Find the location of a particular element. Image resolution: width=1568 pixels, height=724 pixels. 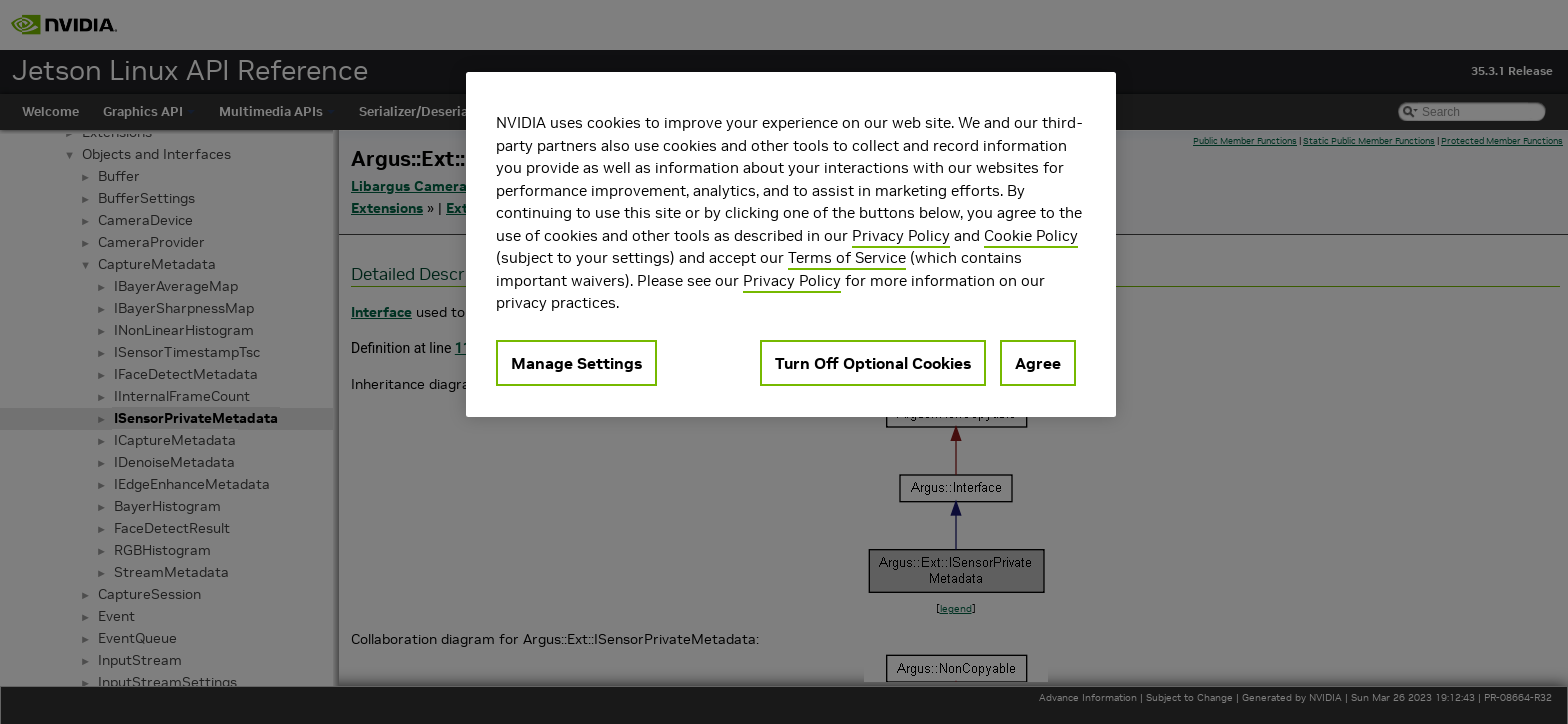

Manage Settings [Manage Settings, Opens the preference center dialog] is located at coordinates (576, 363).